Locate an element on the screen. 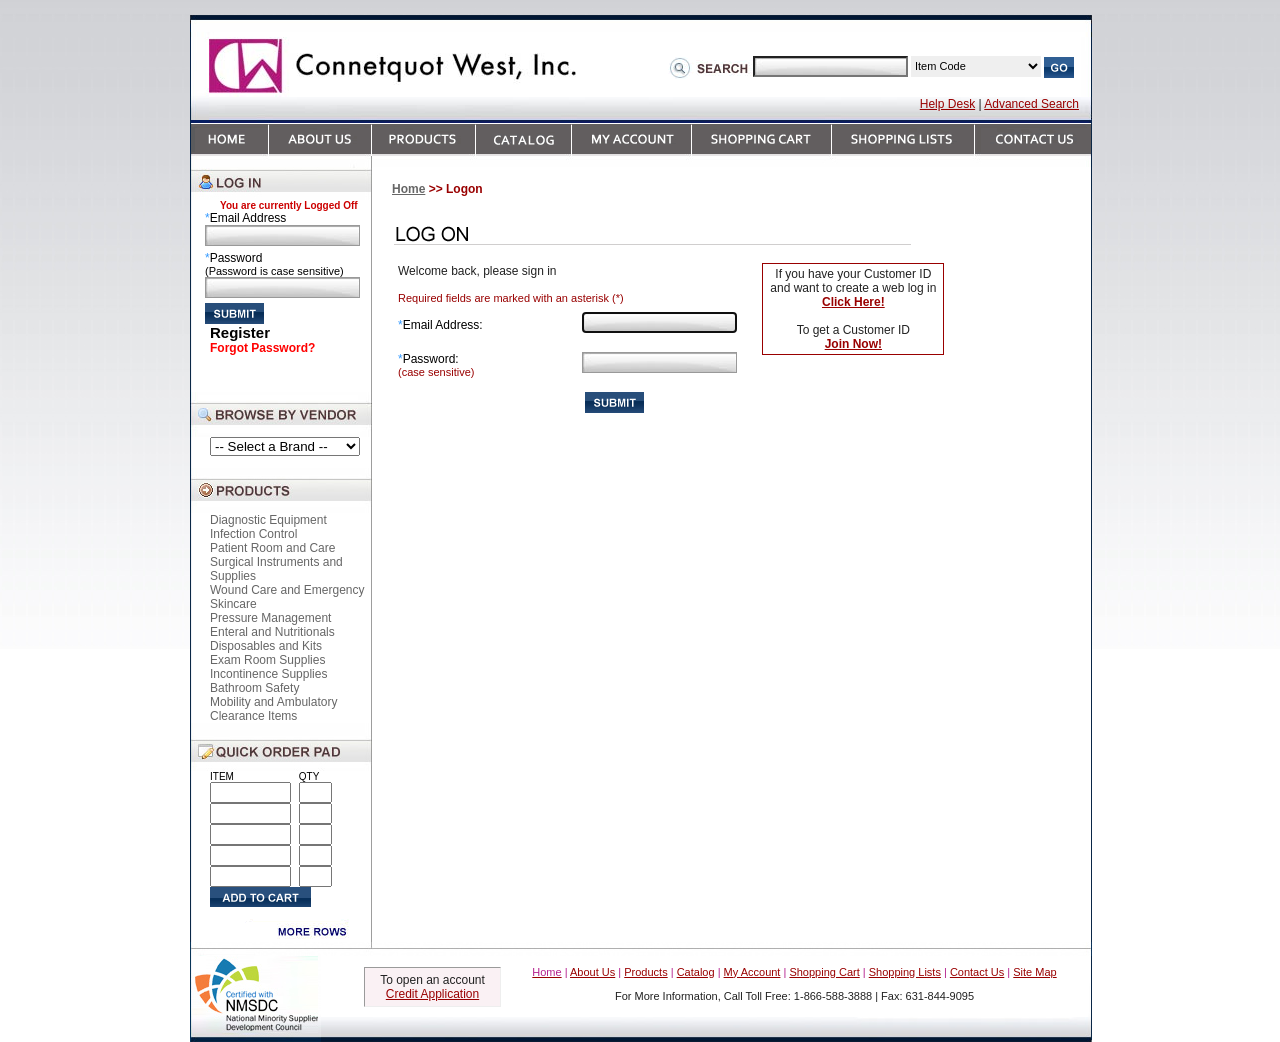 This screenshot has height=1042, width=1280. Help Desk is located at coordinates (947, 104).